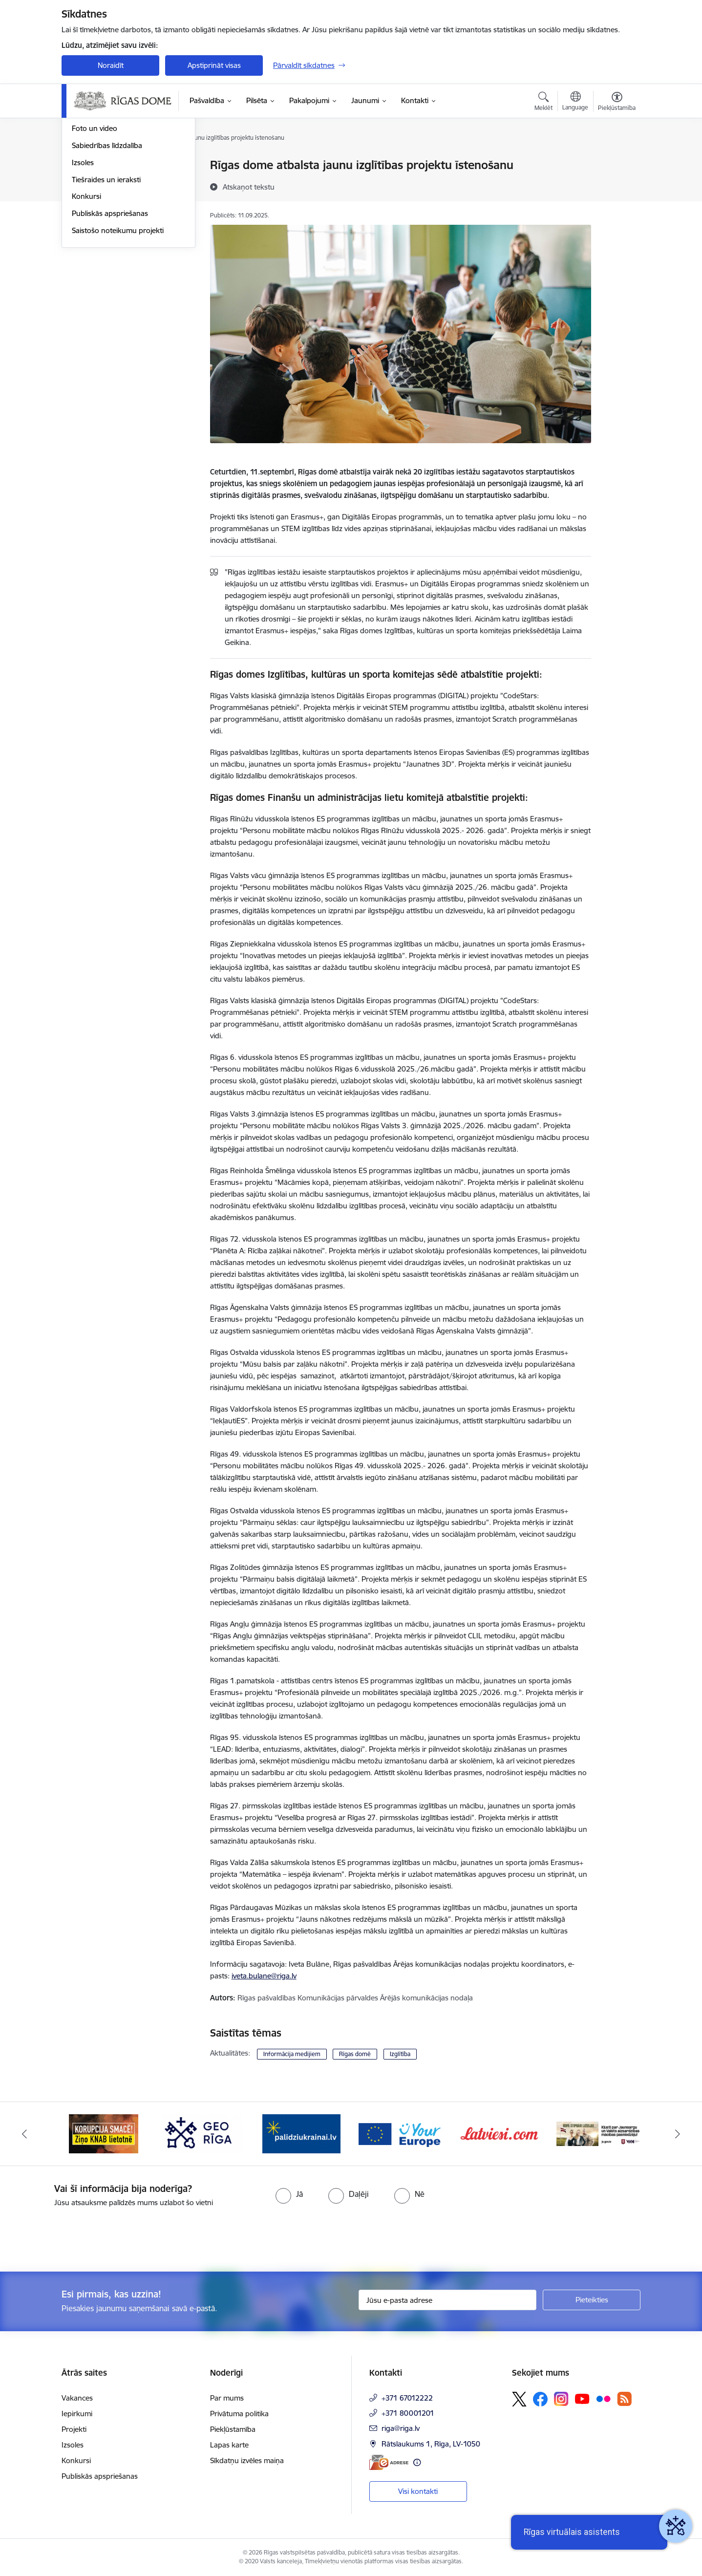 The image size is (702, 2576). Describe the element at coordinates (603, 2398) in the screenshot. I see `[Sekojiet mums Flickr]` at that location.